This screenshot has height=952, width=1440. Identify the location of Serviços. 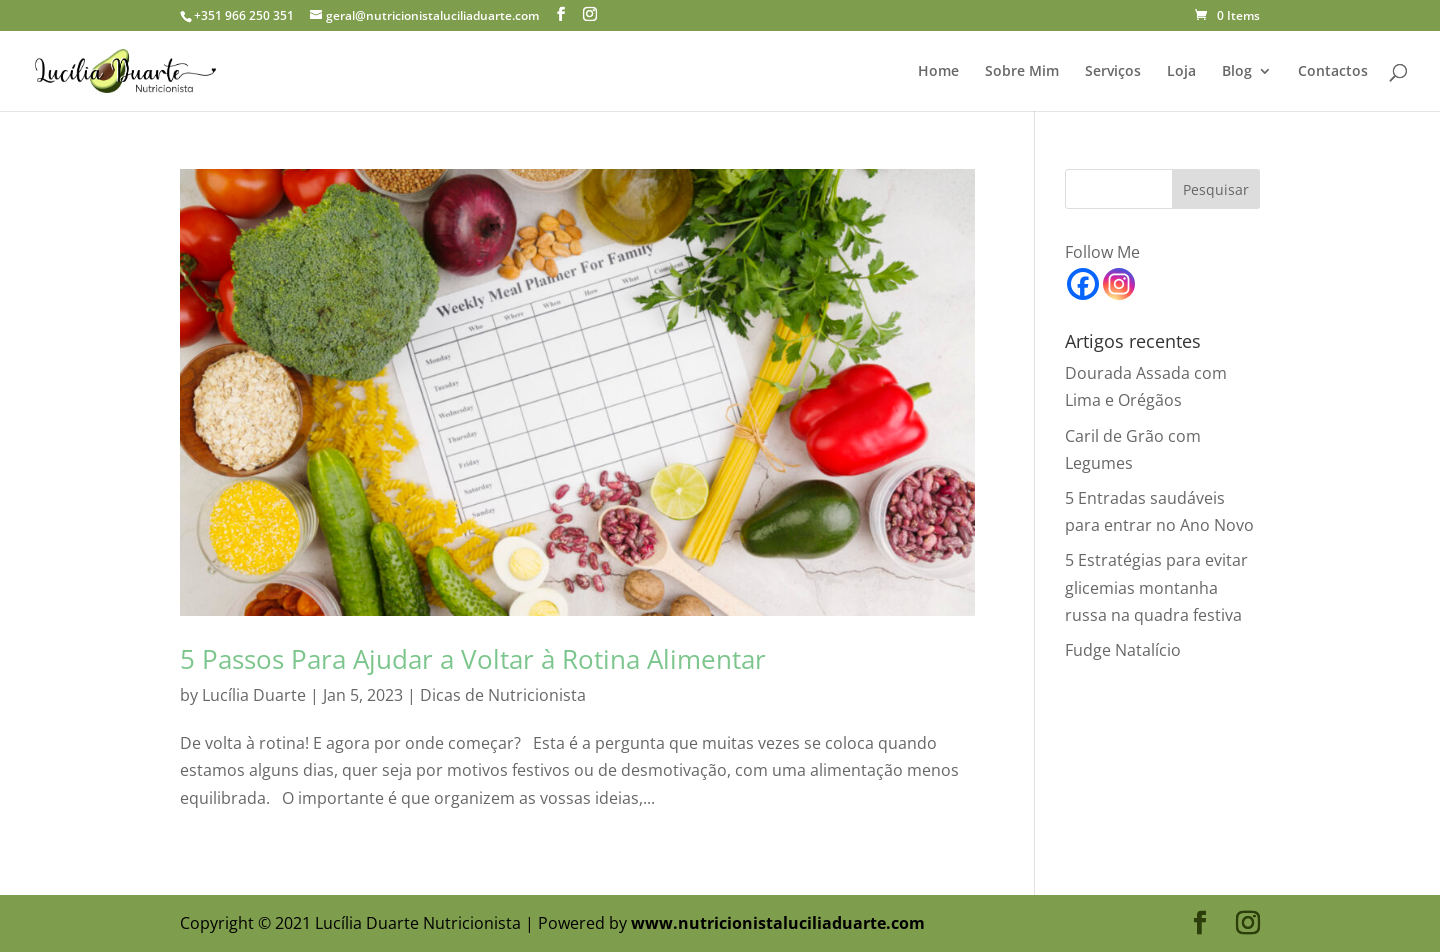
(1113, 72).